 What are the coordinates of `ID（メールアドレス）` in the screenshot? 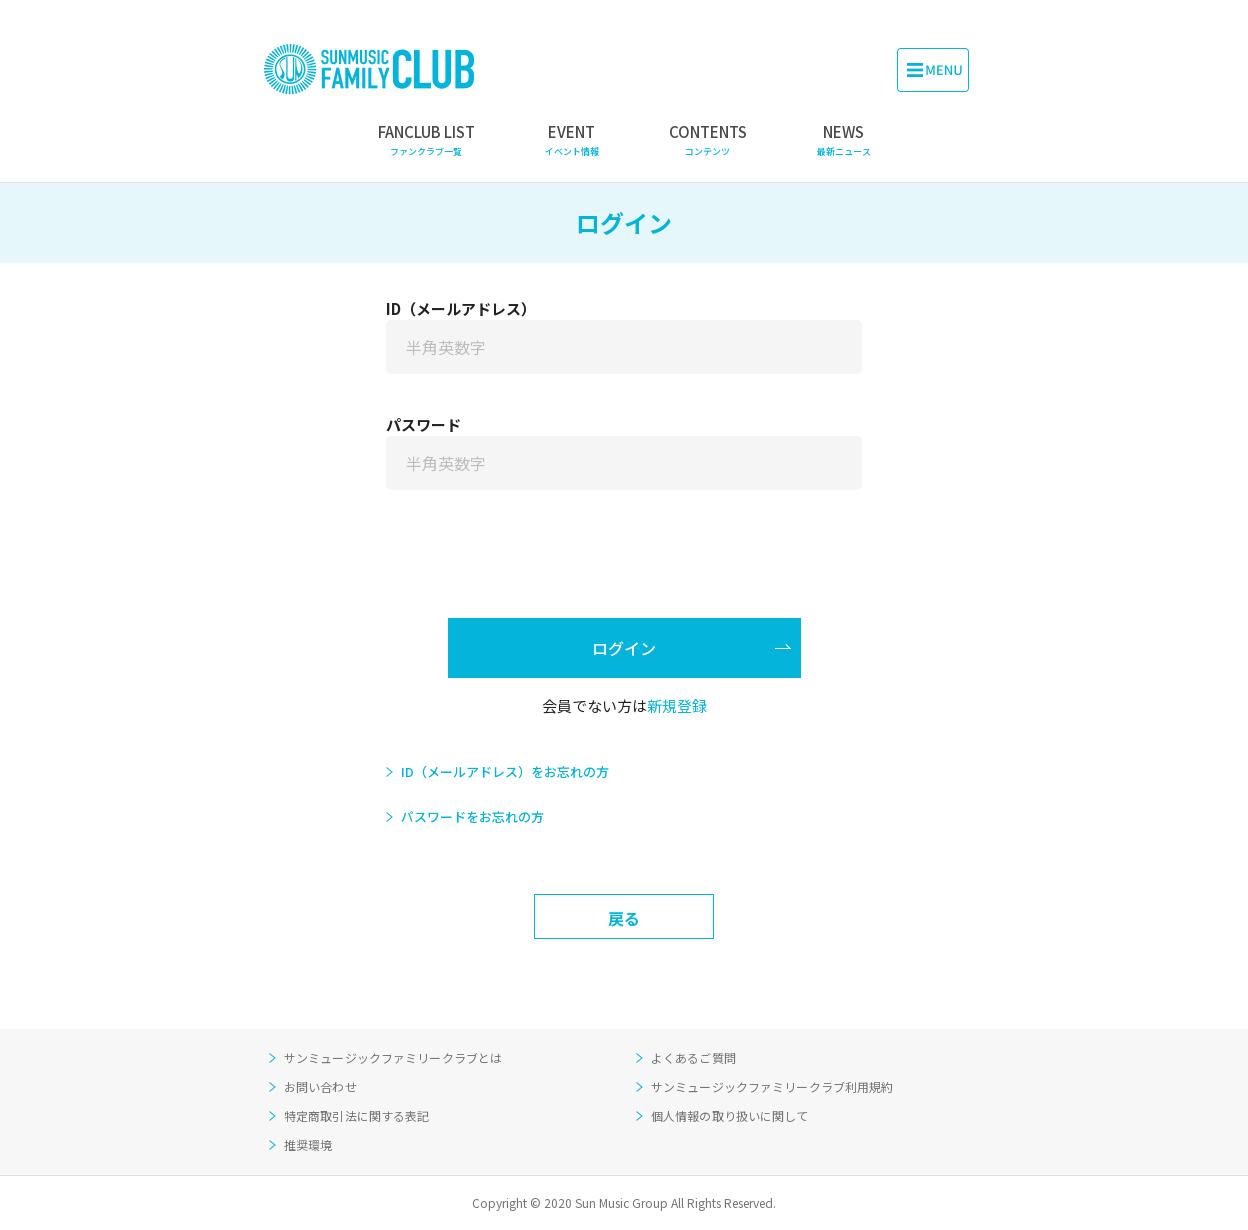 It's located at (461, 308).